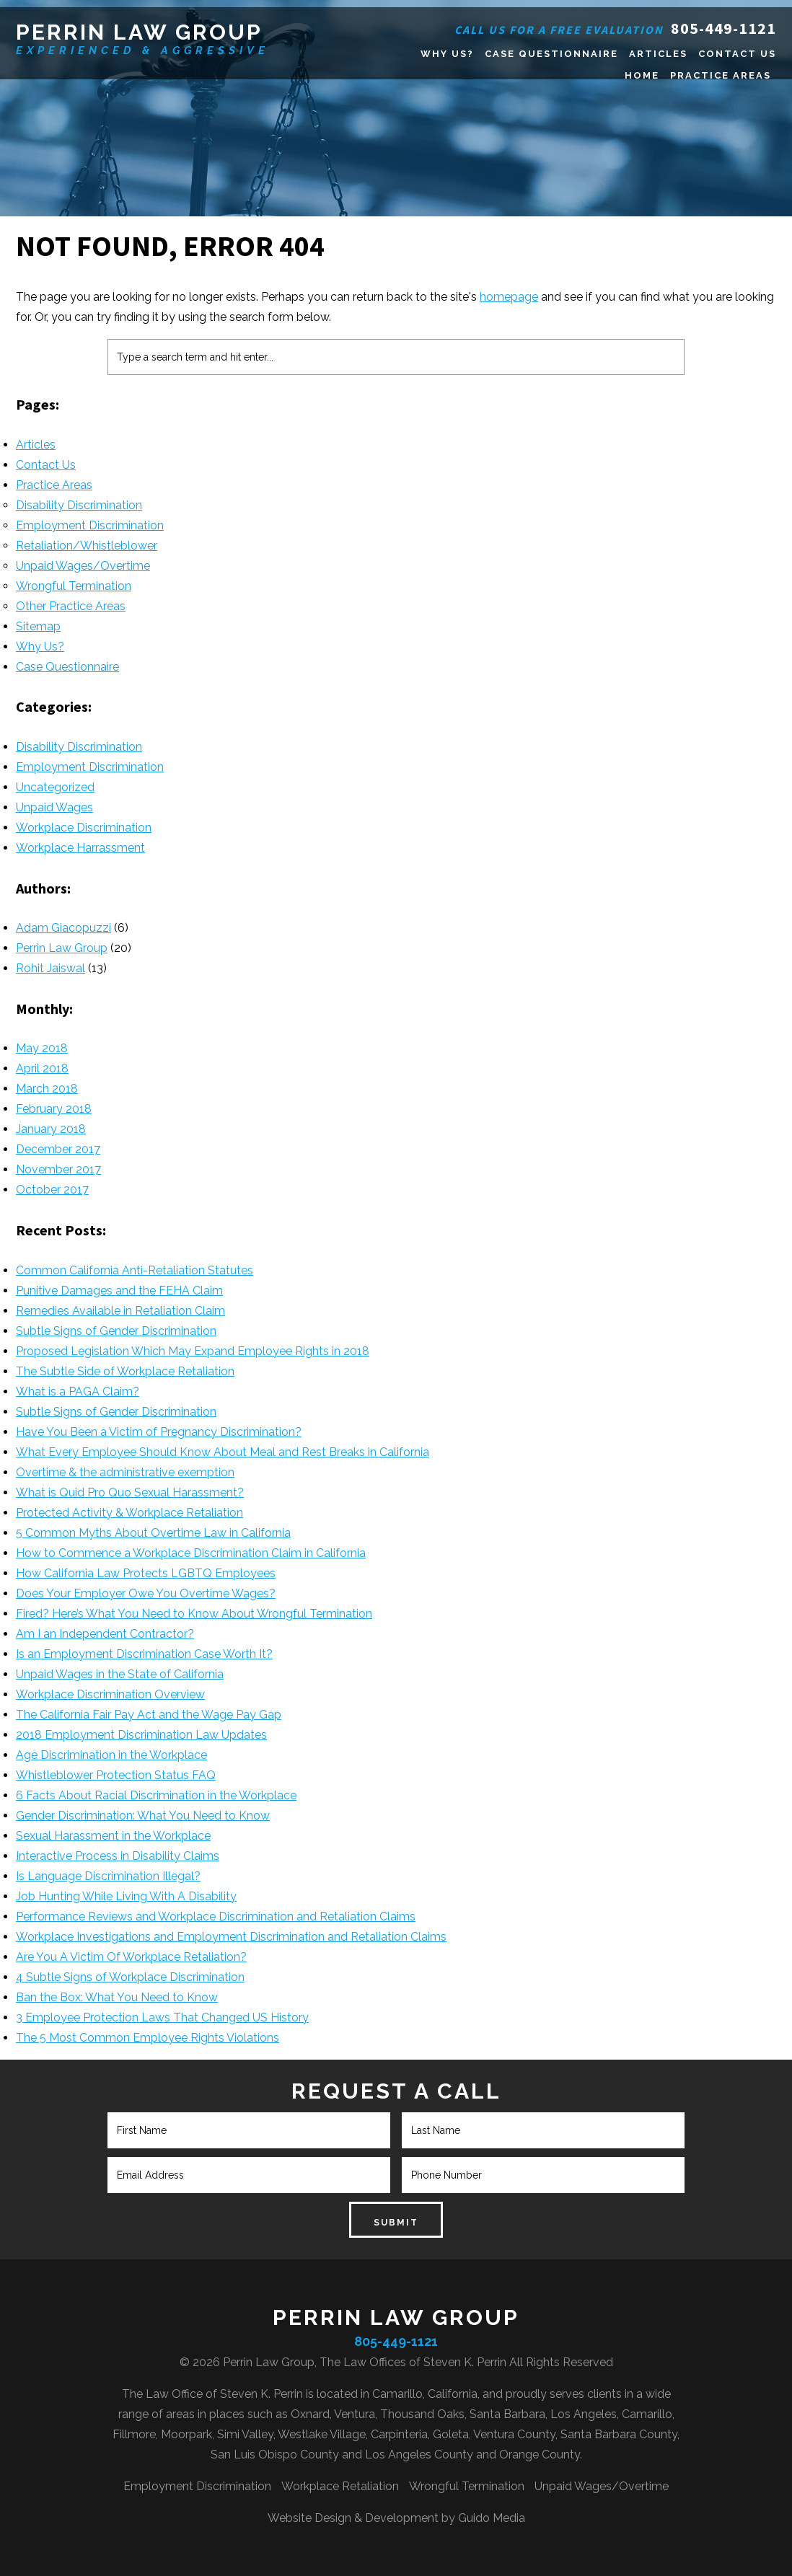 The height and width of the screenshot is (2576, 792). I want to click on Fired? Here’s What You Need to Know About Wrongful Termination, so click(194, 1613).